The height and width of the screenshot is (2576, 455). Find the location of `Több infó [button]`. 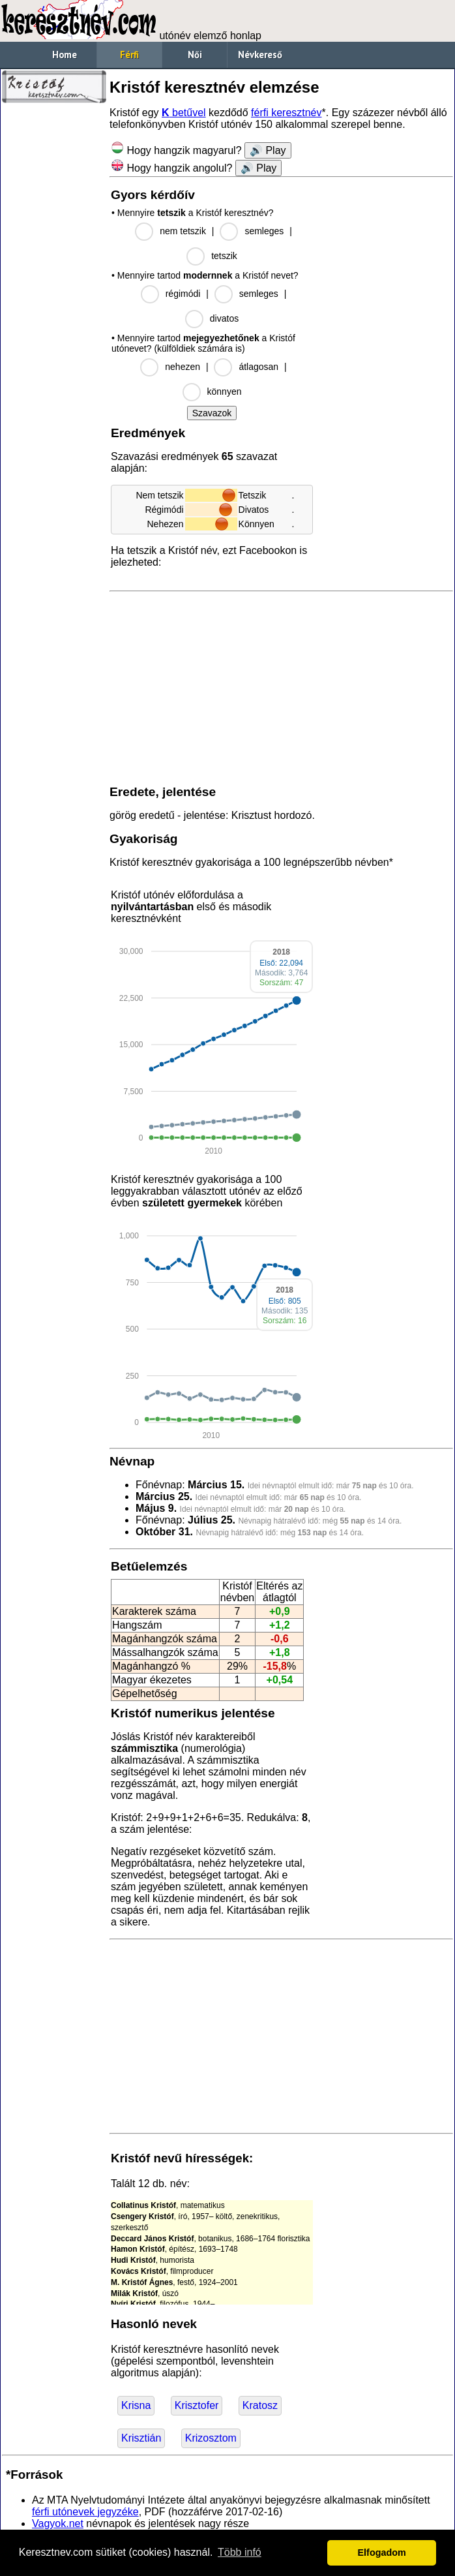

Több infó [button] is located at coordinates (239, 2552).